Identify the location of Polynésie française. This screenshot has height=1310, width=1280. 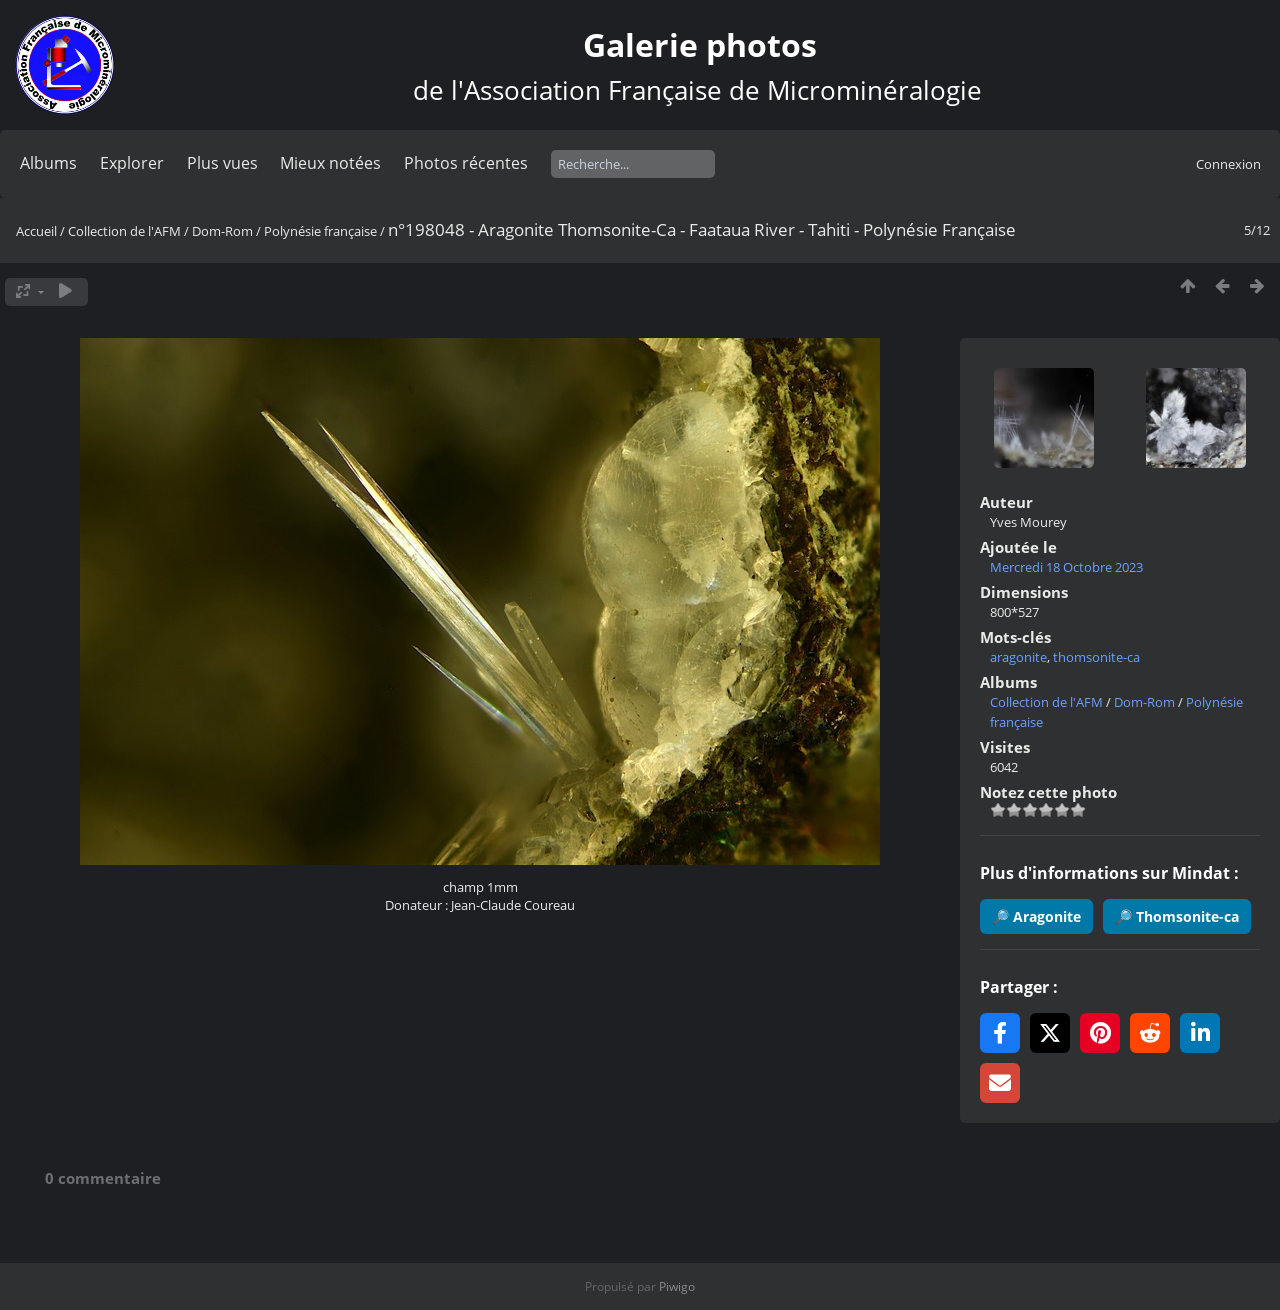
(320, 231).